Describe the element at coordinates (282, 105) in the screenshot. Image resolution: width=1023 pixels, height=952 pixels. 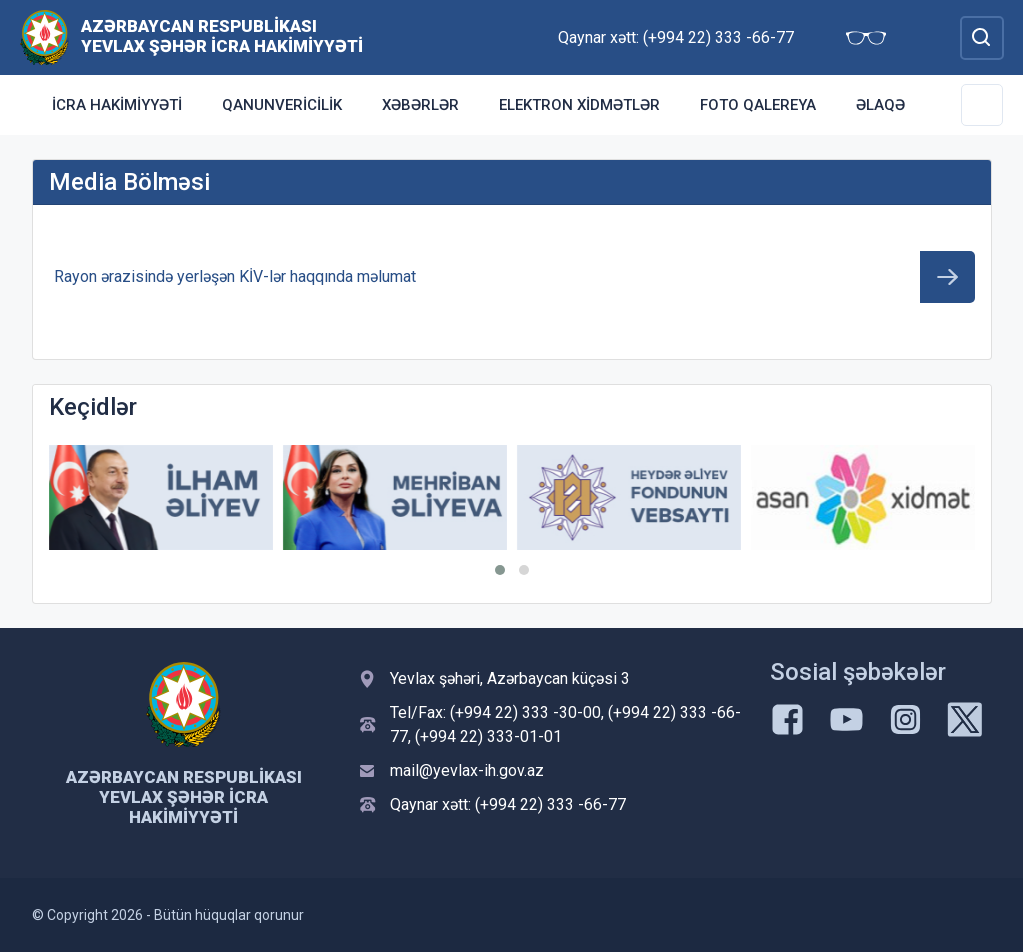
I see `Qanunvericilik` at that location.